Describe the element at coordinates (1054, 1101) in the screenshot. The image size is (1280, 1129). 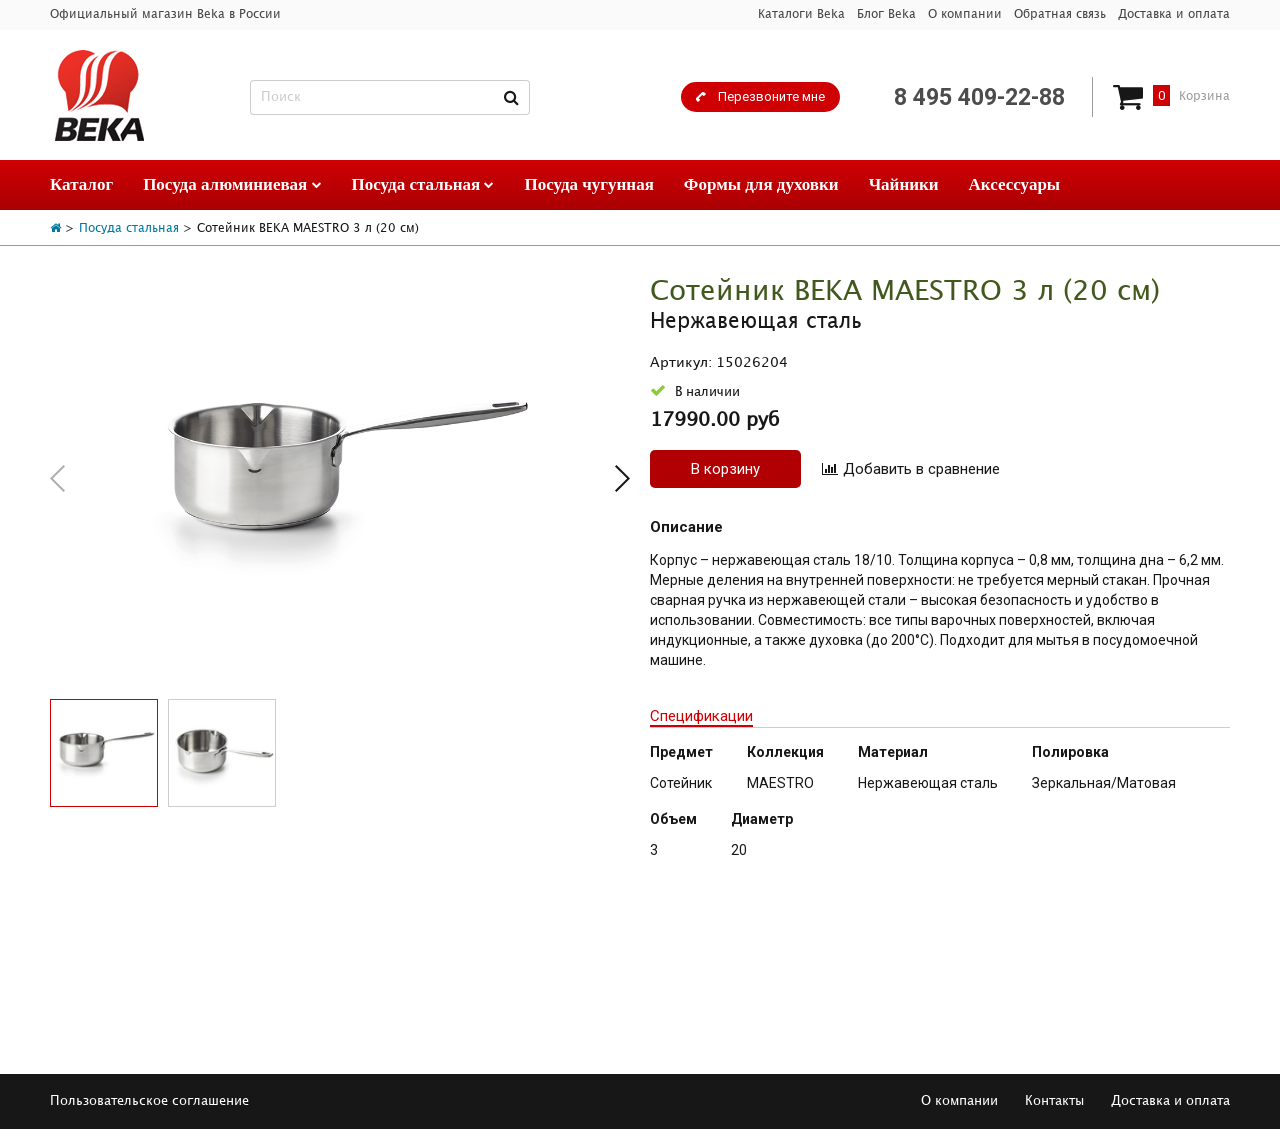
I see `Контакты` at that location.